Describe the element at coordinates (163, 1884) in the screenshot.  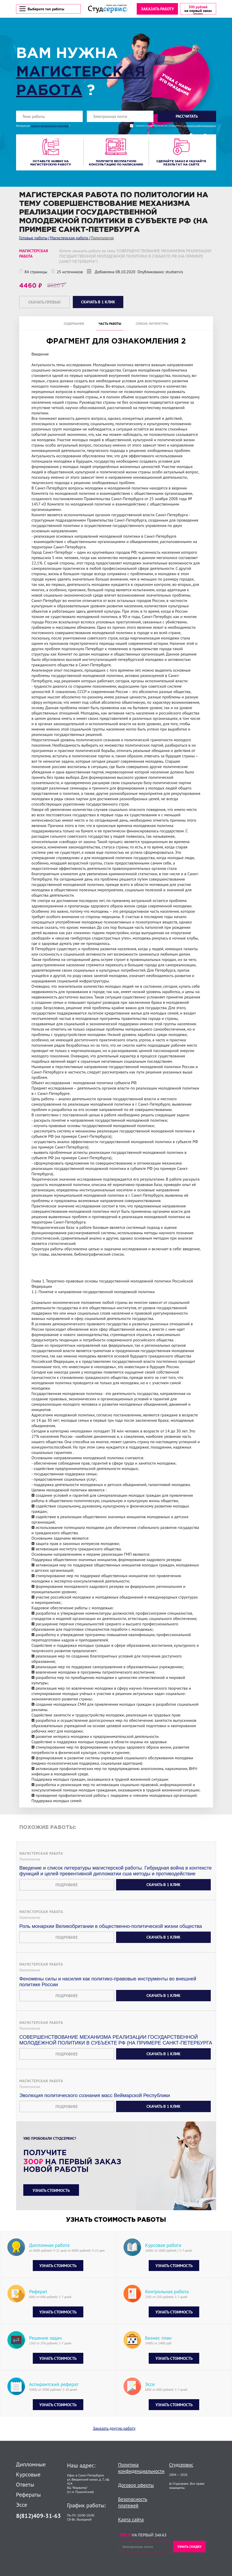
I see `Скачать в 1 клик` at that location.